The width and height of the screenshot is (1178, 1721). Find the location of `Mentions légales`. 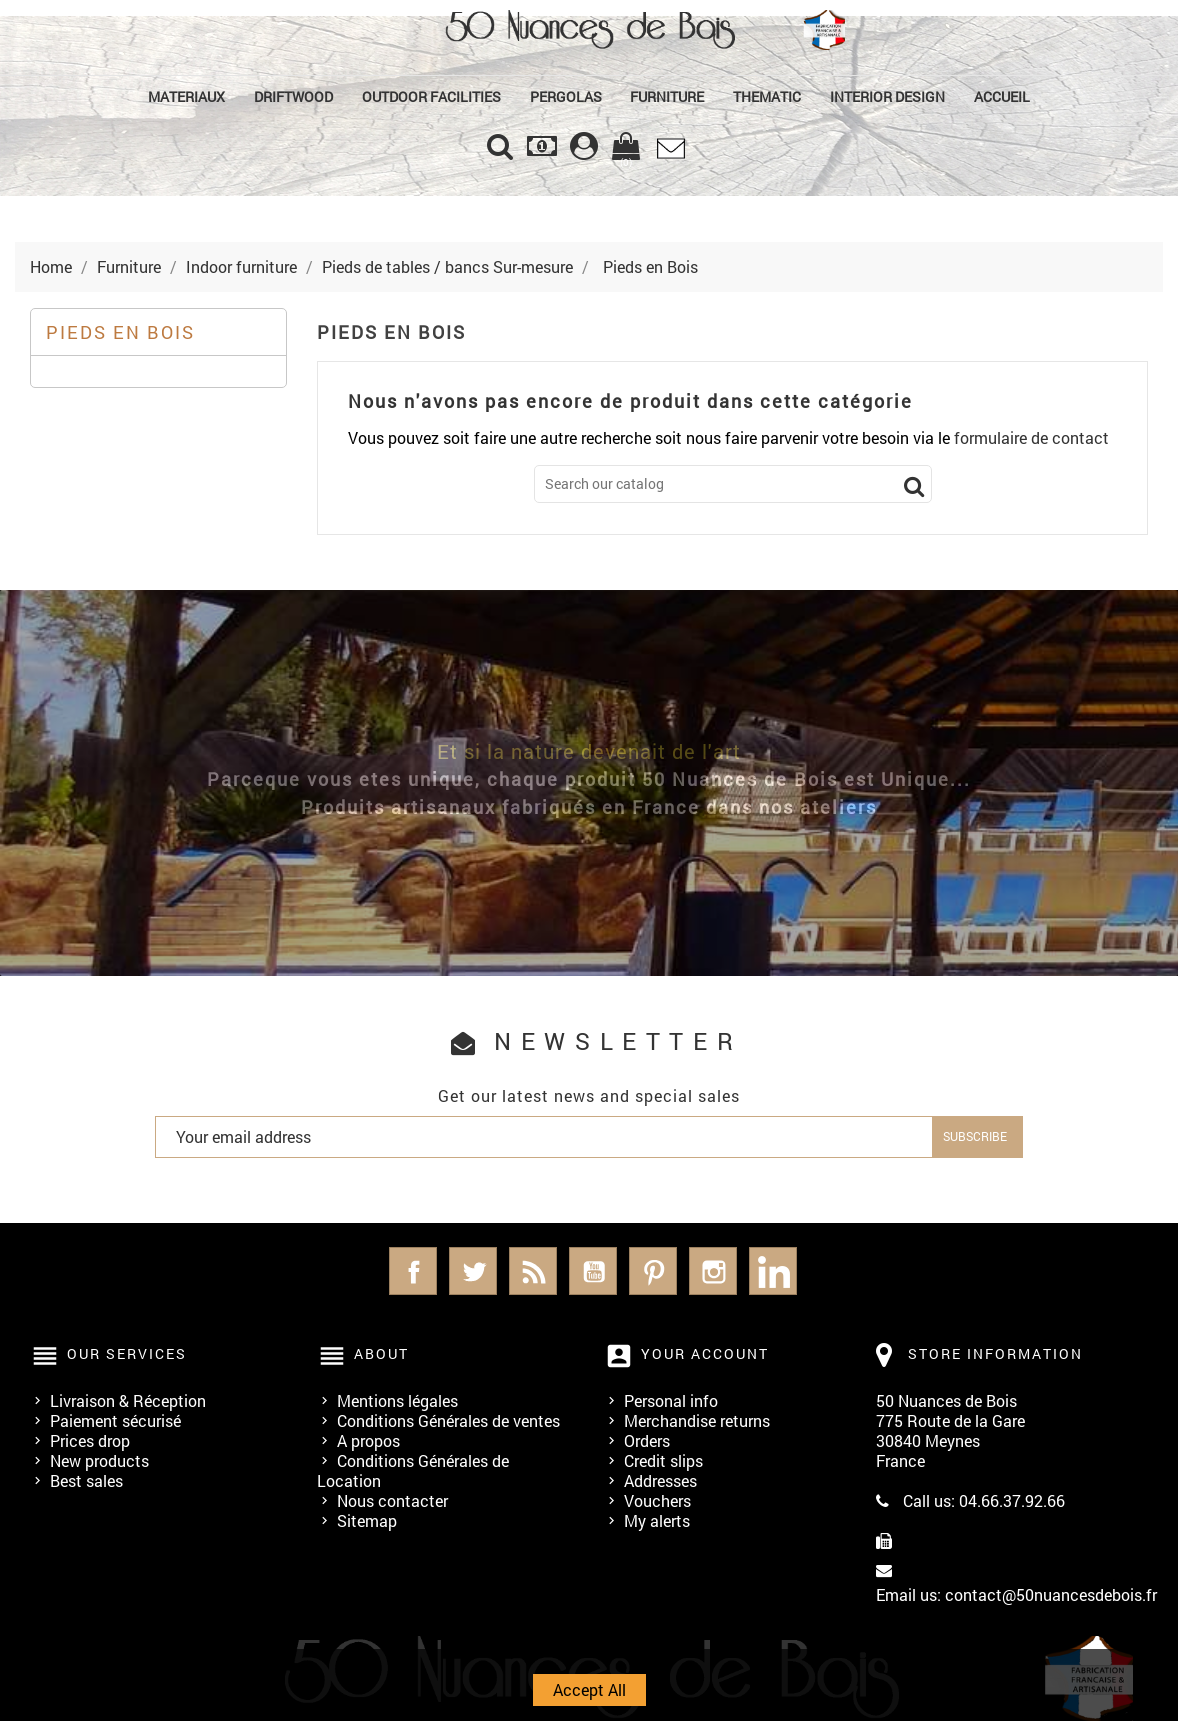

Mentions légales is located at coordinates (397, 1400).